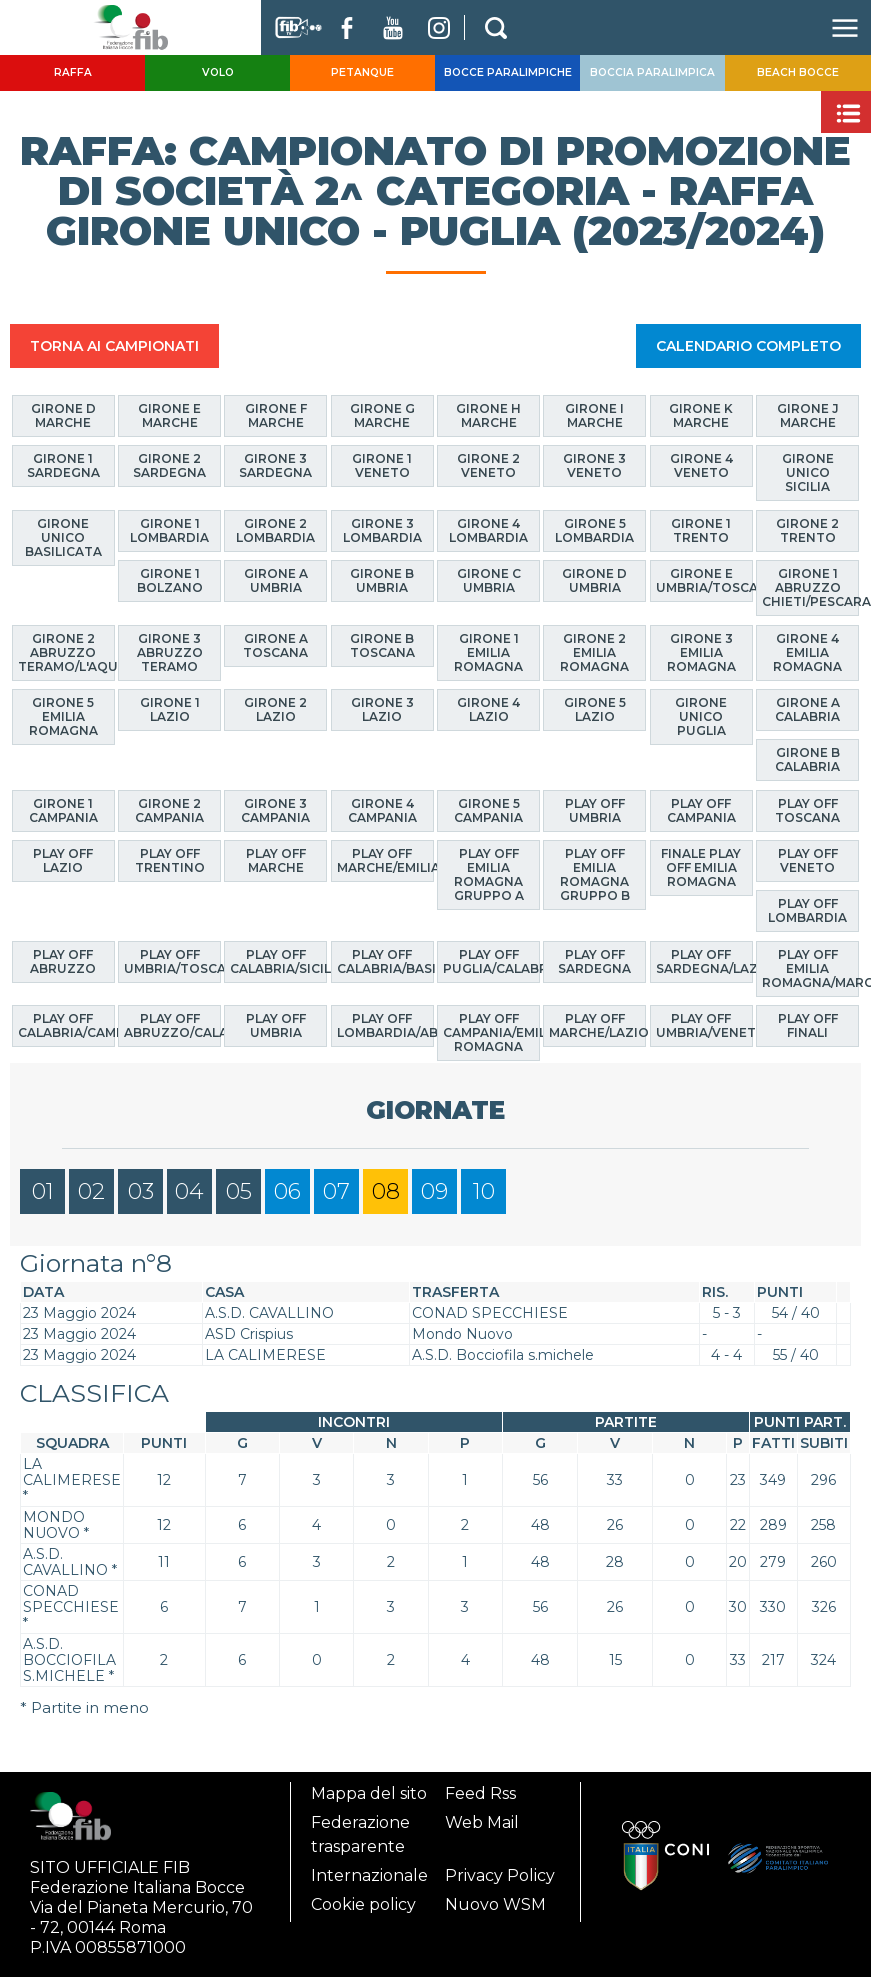  I want to click on Play Off Emilia Romagna GRUPPO A, so click(489, 874).